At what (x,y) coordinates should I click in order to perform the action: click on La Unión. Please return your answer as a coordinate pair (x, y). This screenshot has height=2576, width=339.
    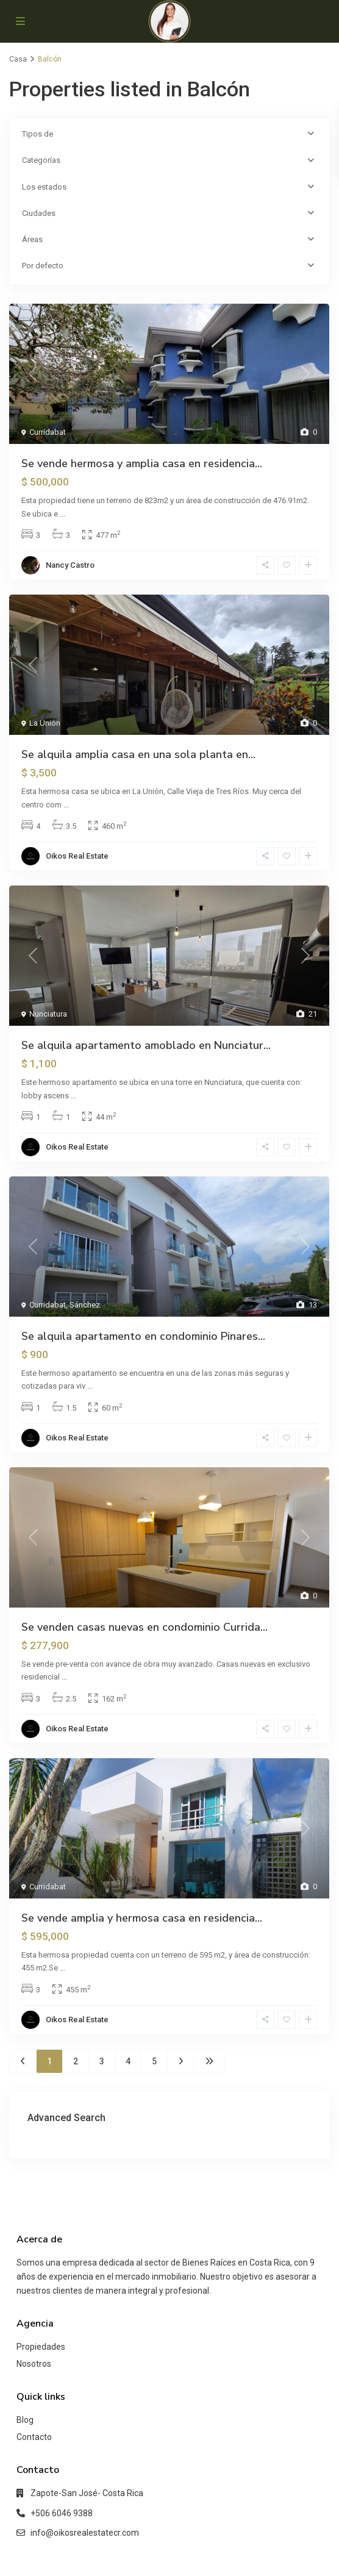
    Looking at the image, I should click on (44, 723).